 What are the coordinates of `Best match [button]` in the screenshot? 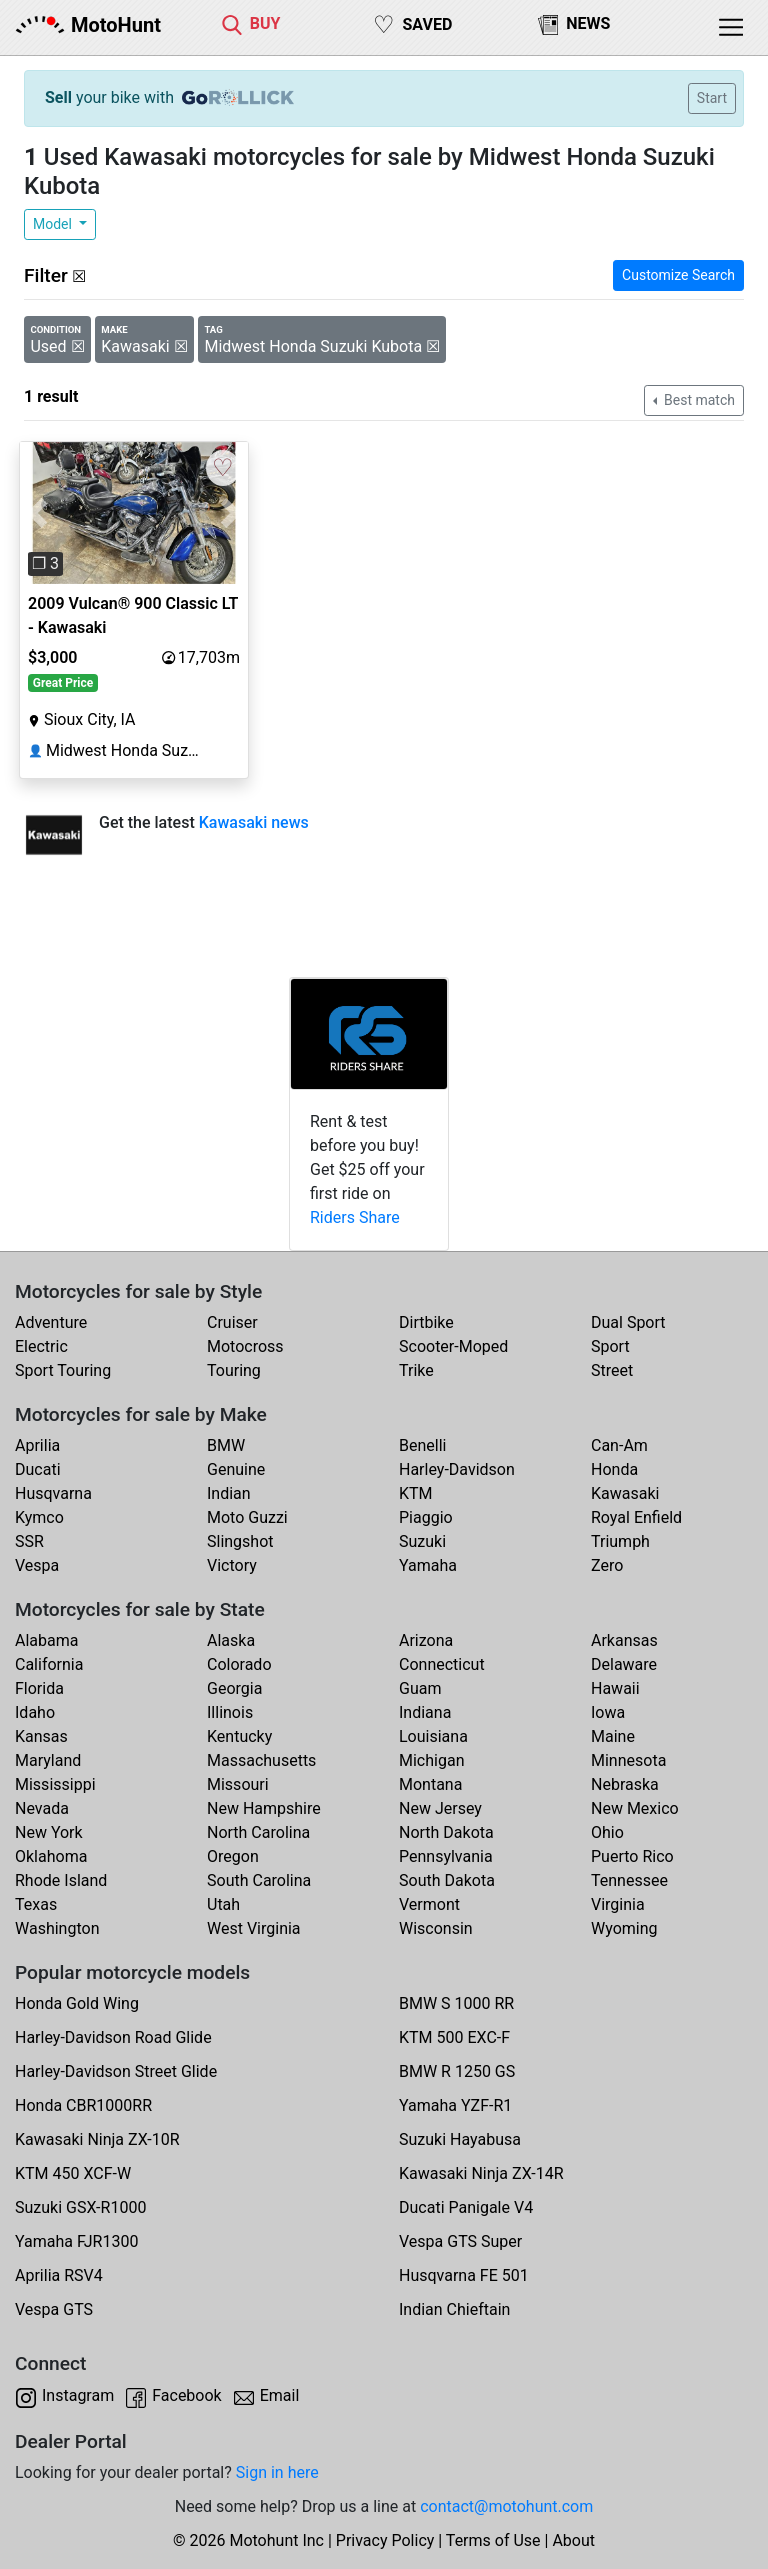 It's located at (698, 400).